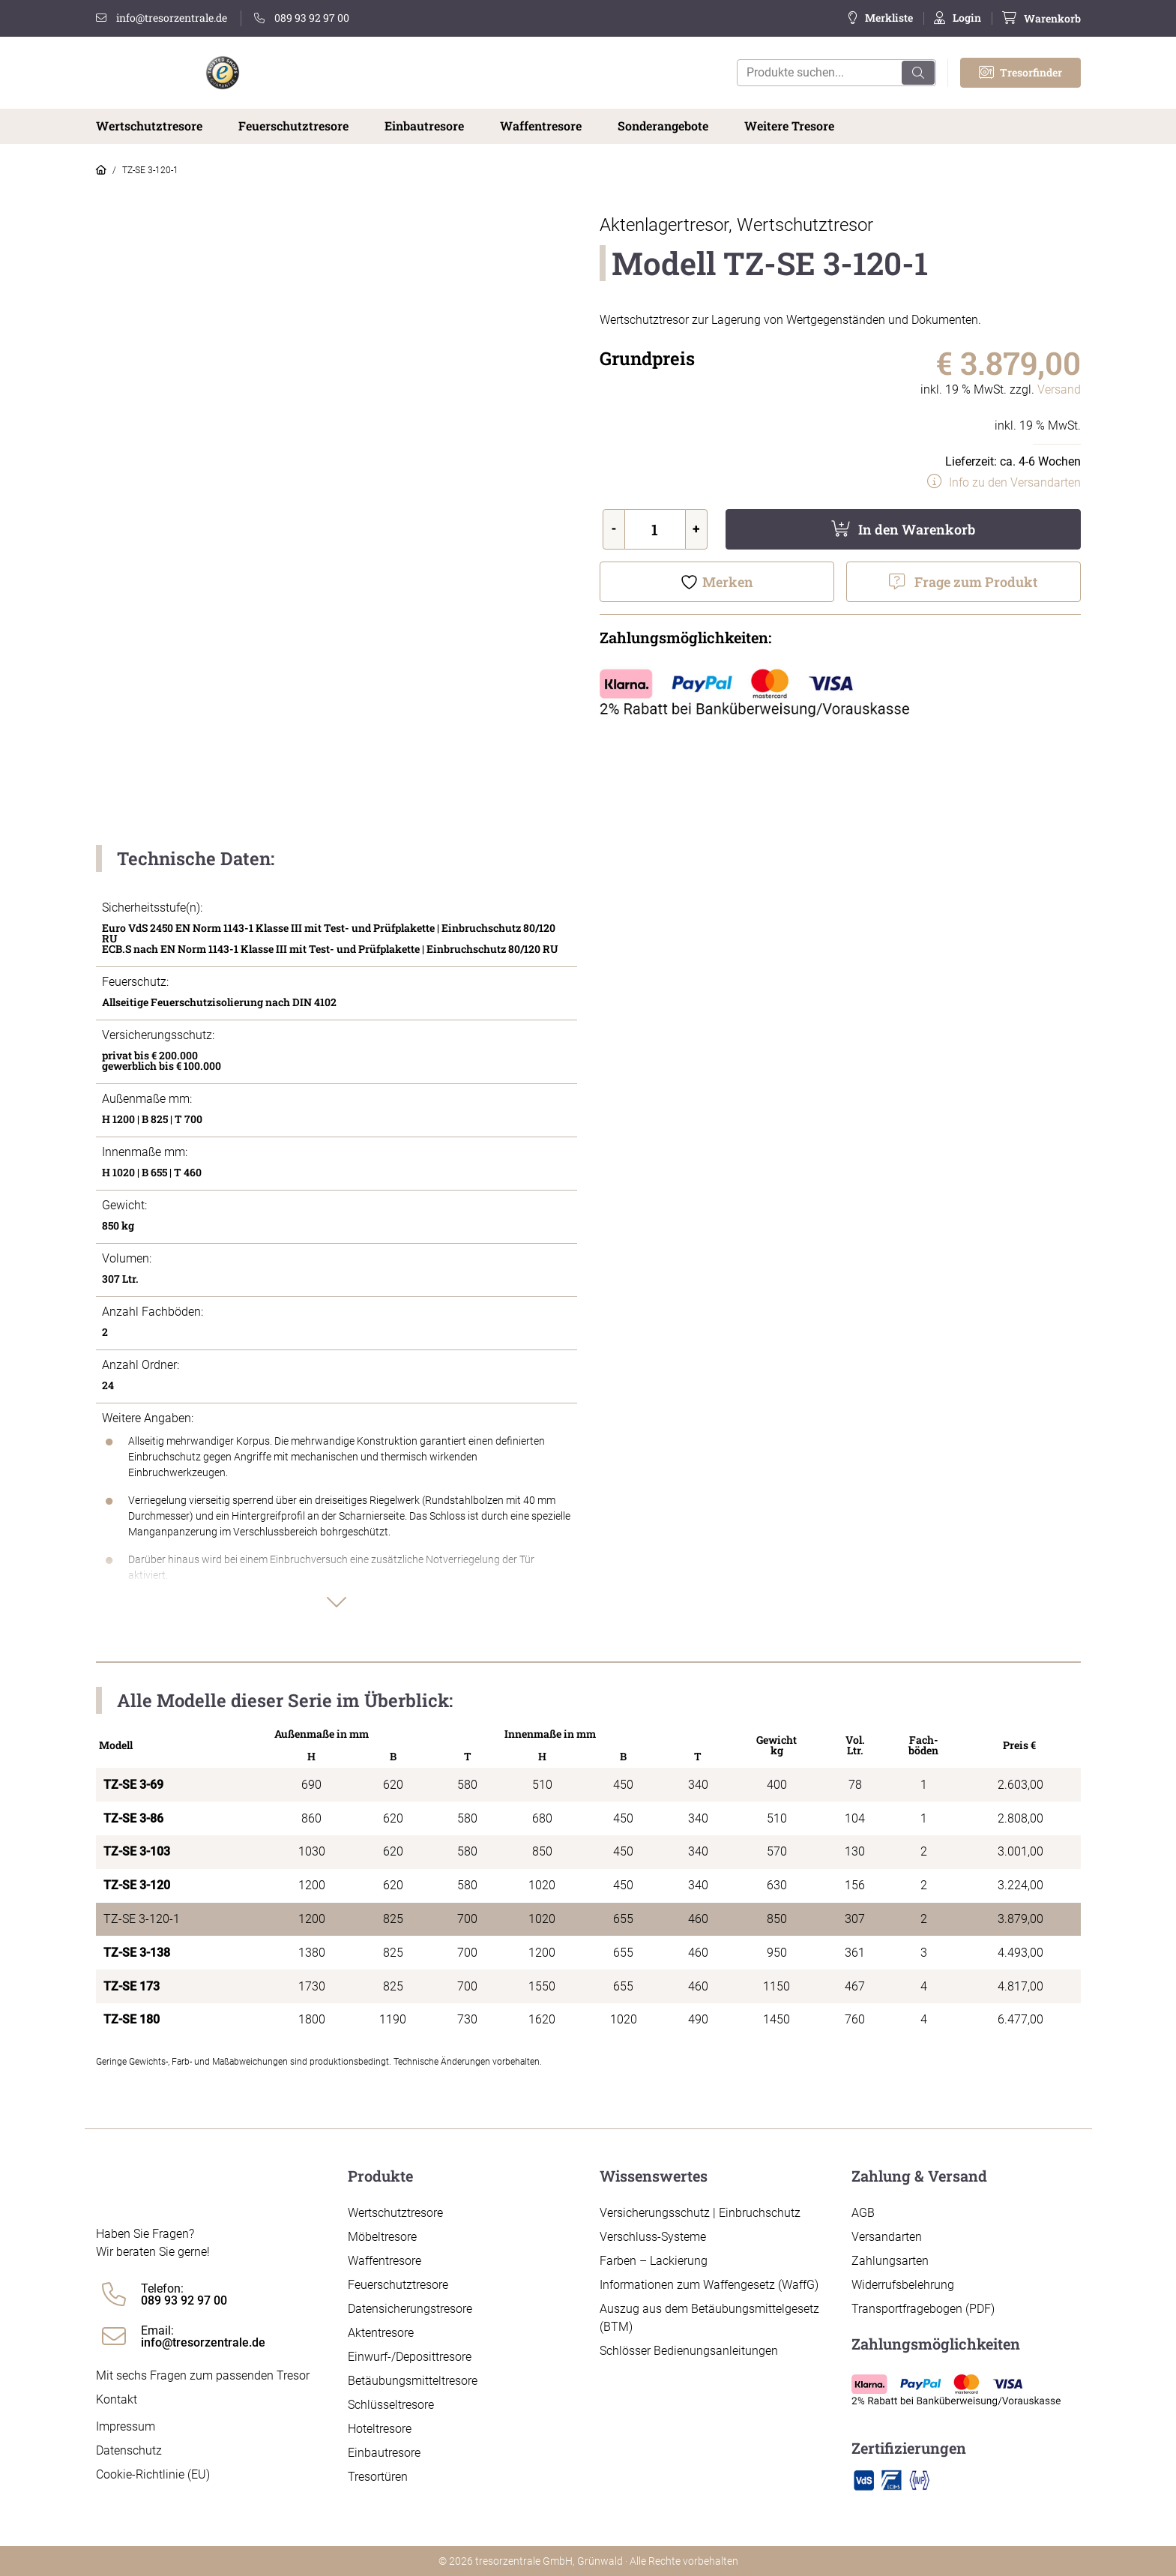  Describe the element at coordinates (1052, 18) in the screenshot. I see `Warenkorb` at that location.